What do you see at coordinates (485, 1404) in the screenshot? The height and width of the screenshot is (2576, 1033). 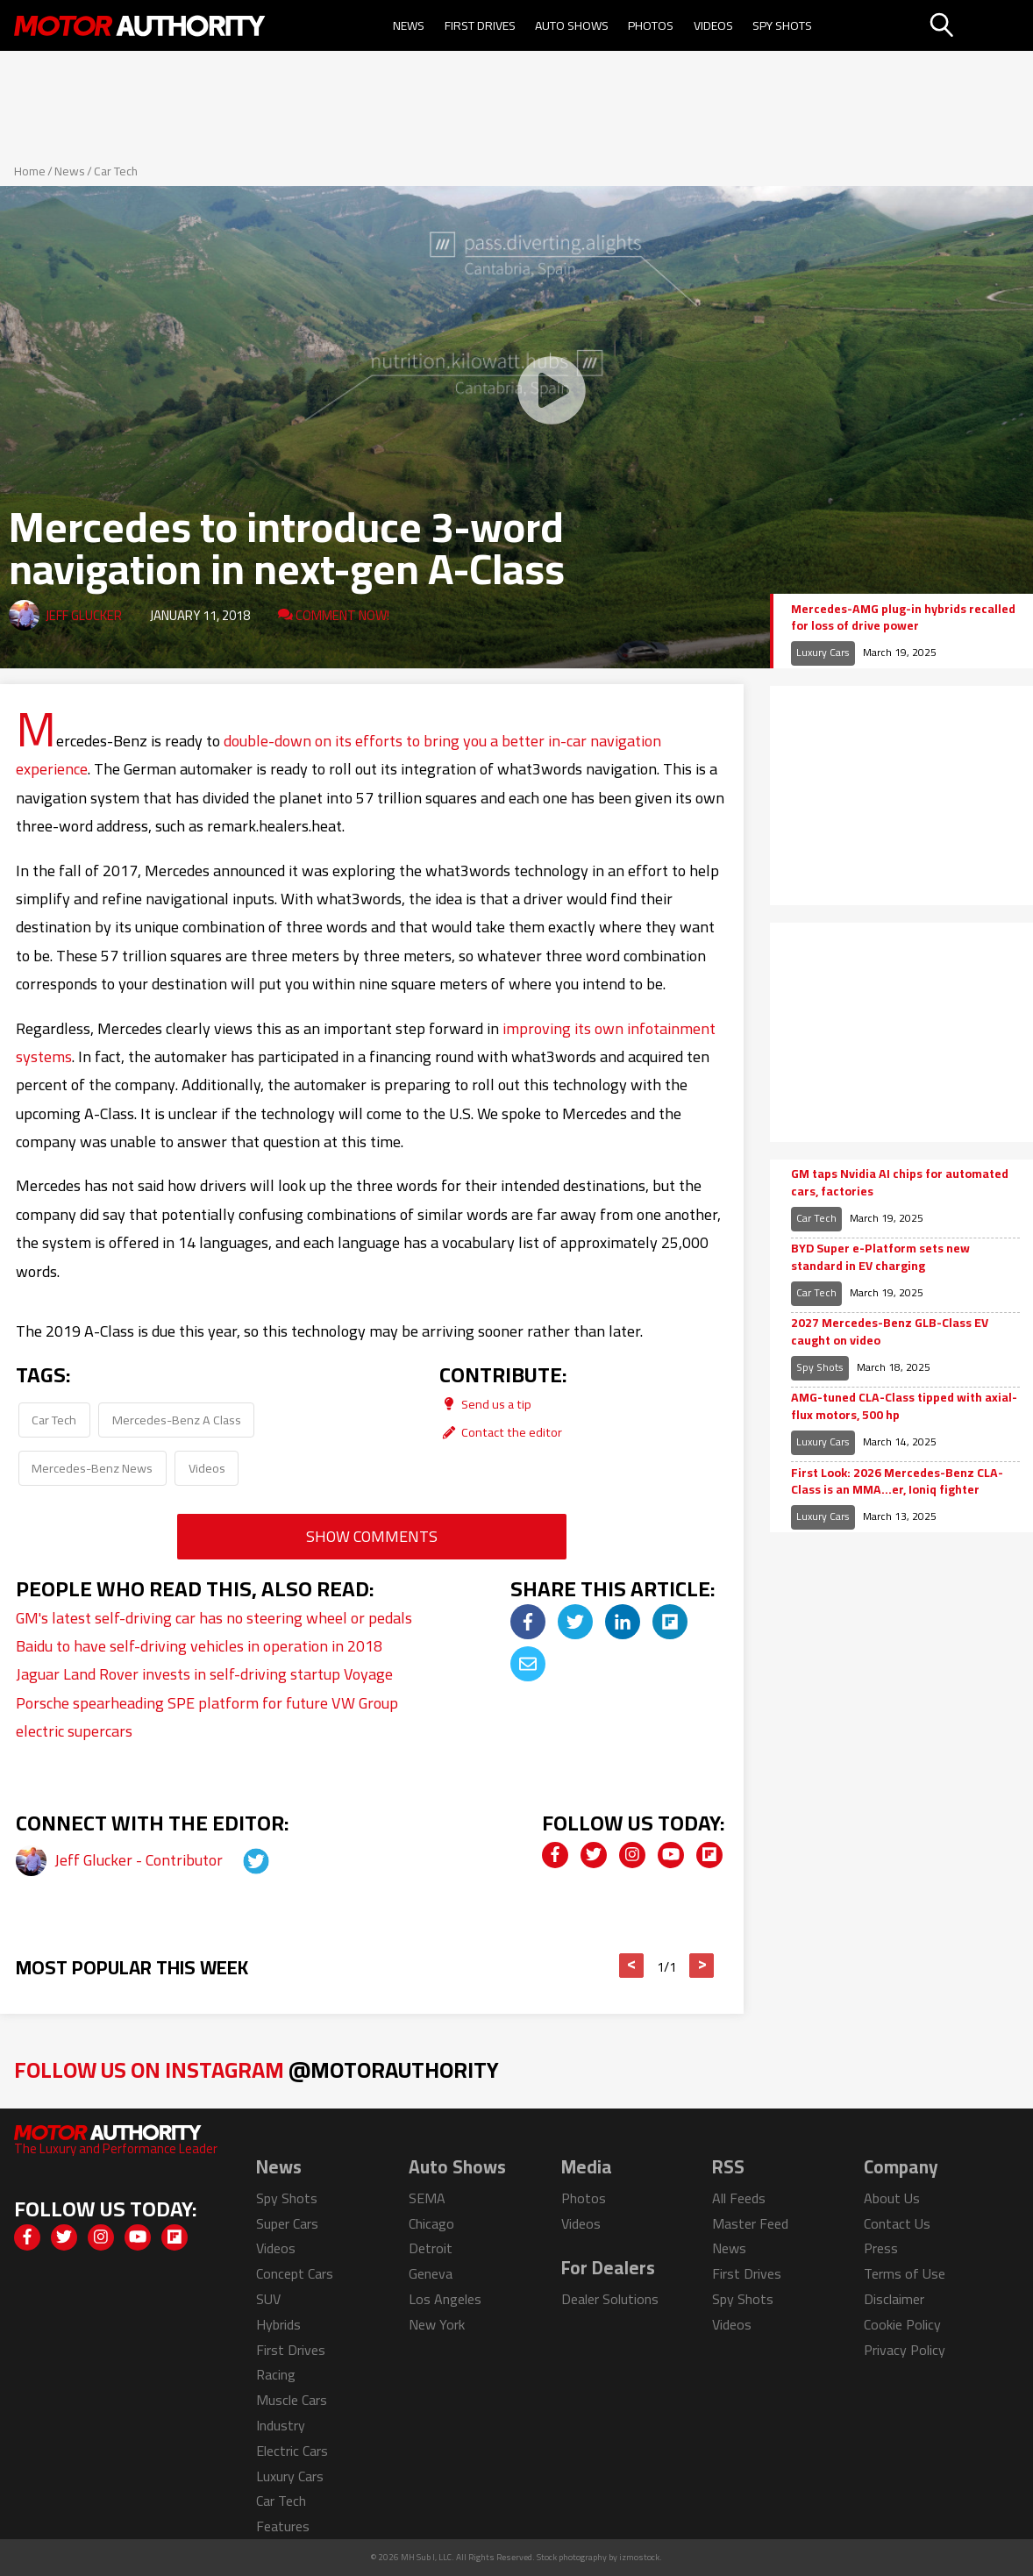 I see `Send us a tip` at bounding box center [485, 1404].